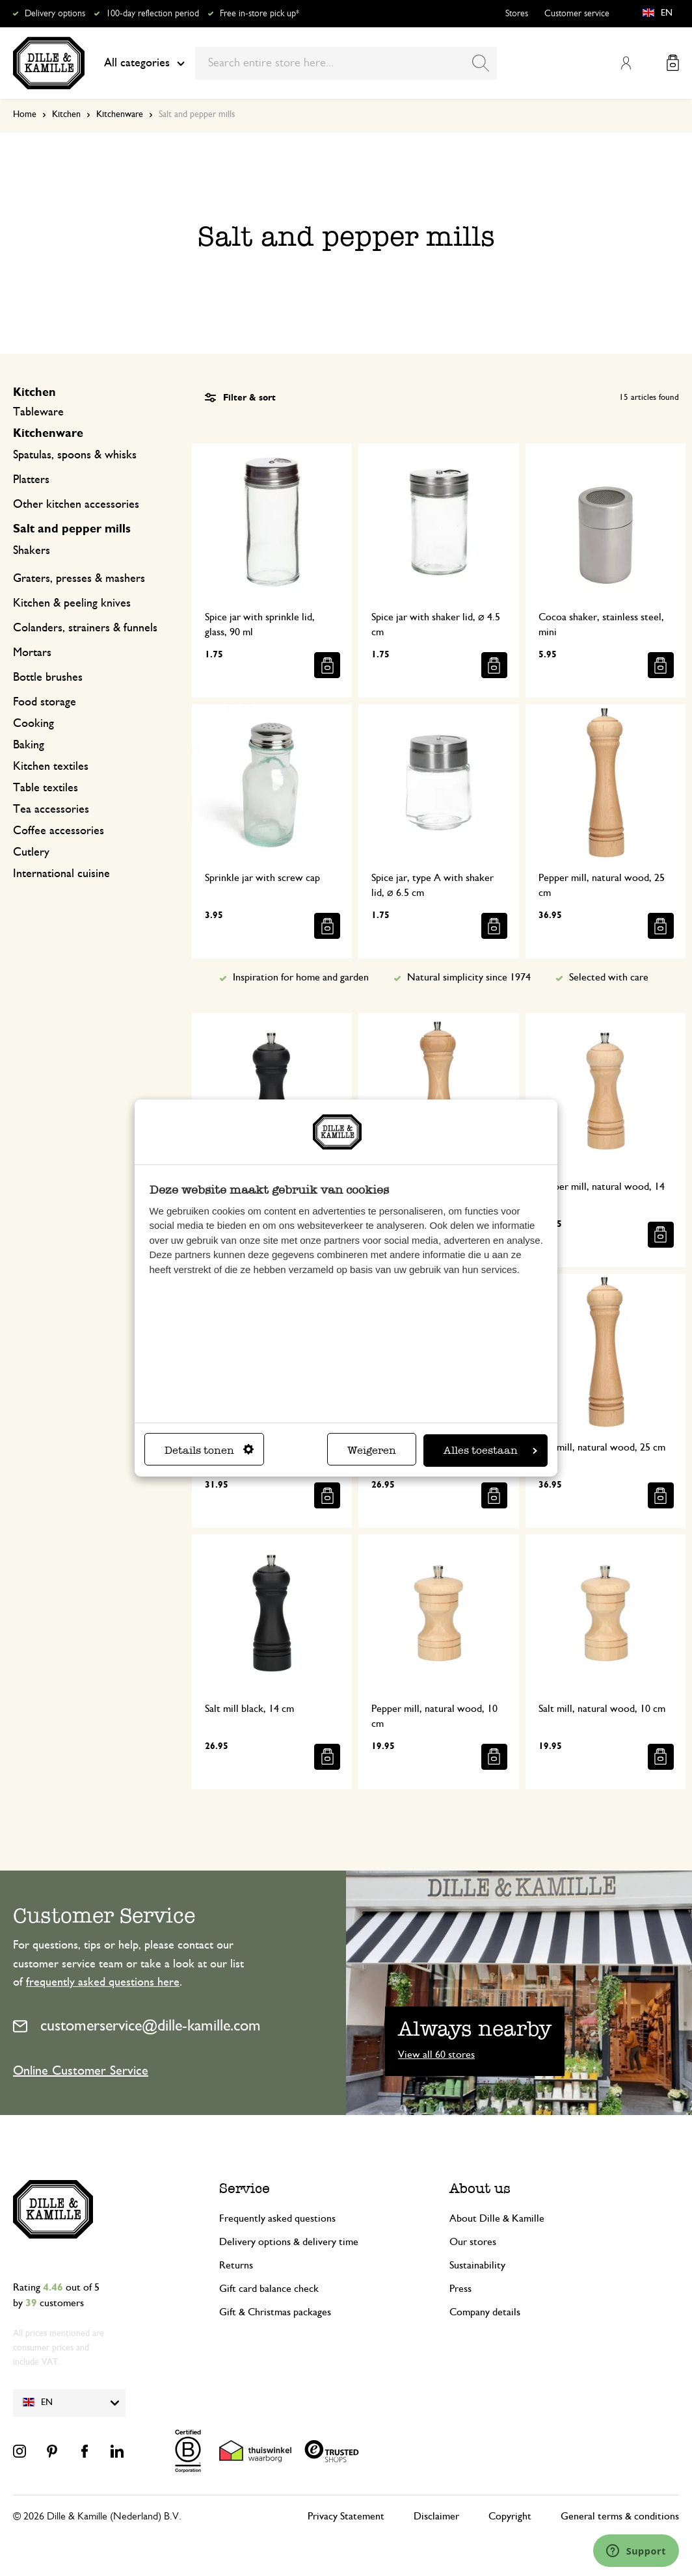 The image size is (692, 2576). I want to click on Company details, so click(484, 2312).